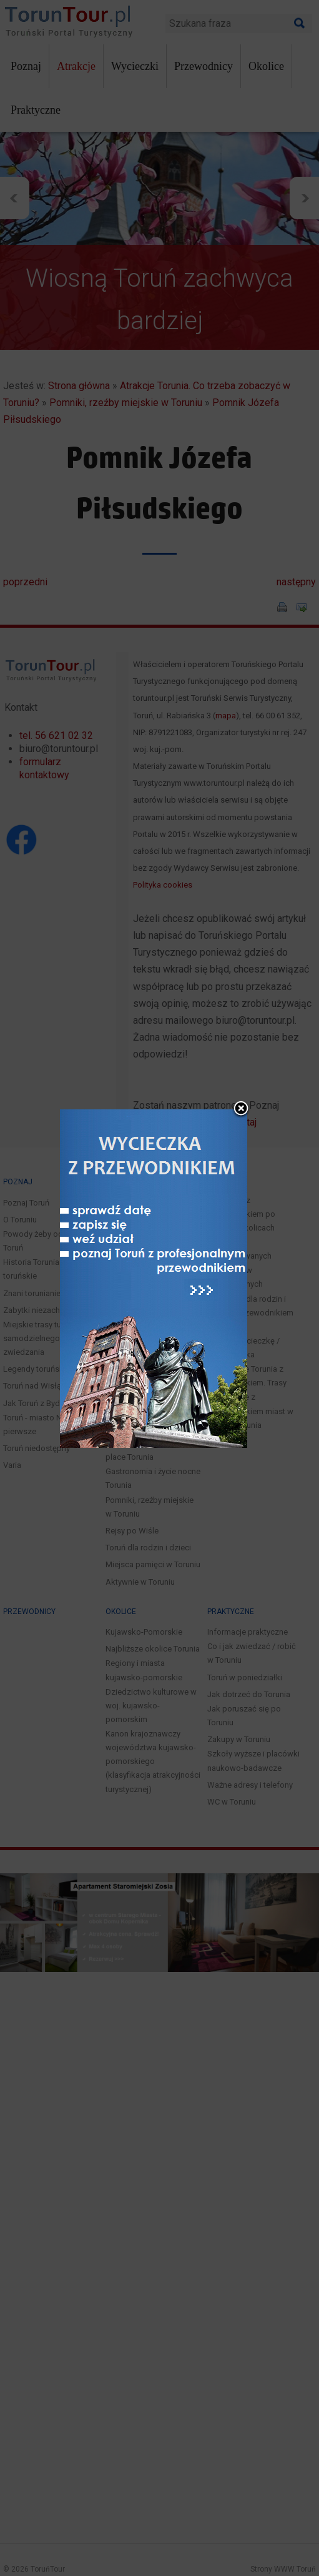  Describe the element at coordinates (241, 1022) in the screenshot. I see `close` at that location.